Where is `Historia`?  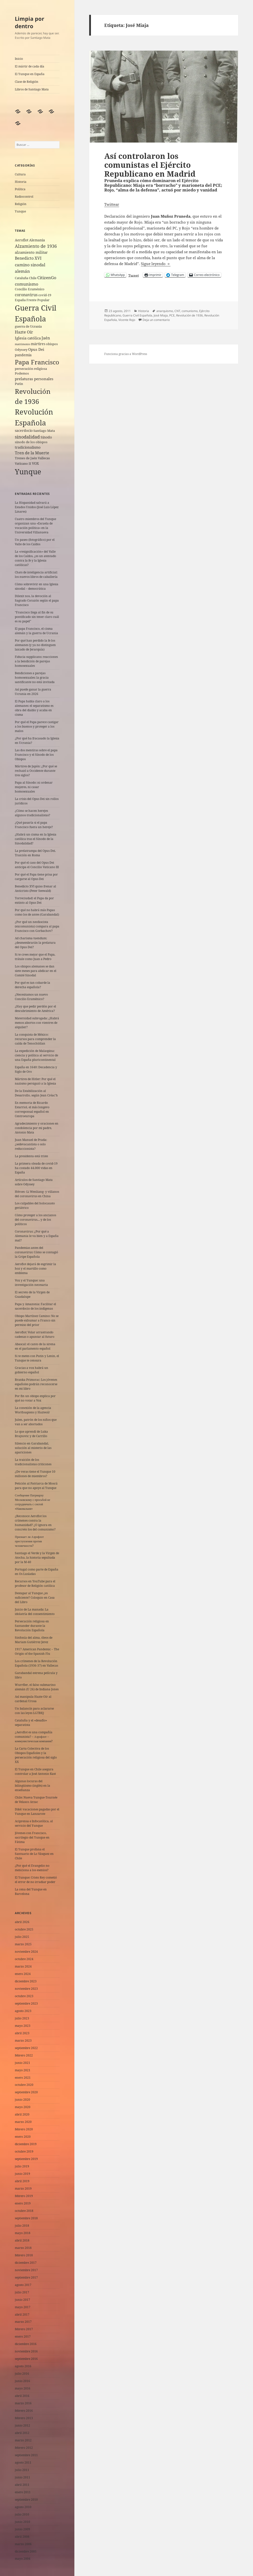 Historia is located at coordinates (20, 182).